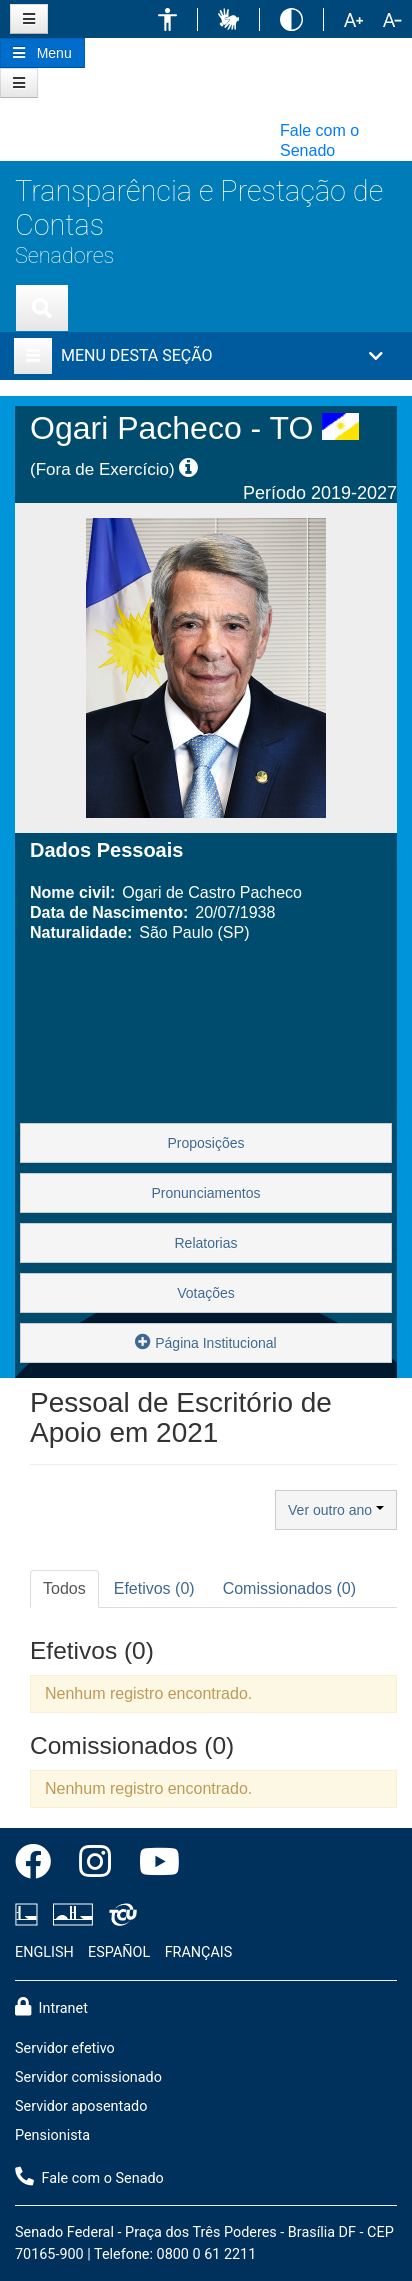 This screenshot has height=2281, width=412. What do you see at coordinates (319, 140) in the screenshot?
I see `Fale com o Senado` at bounding box center [319, 140].